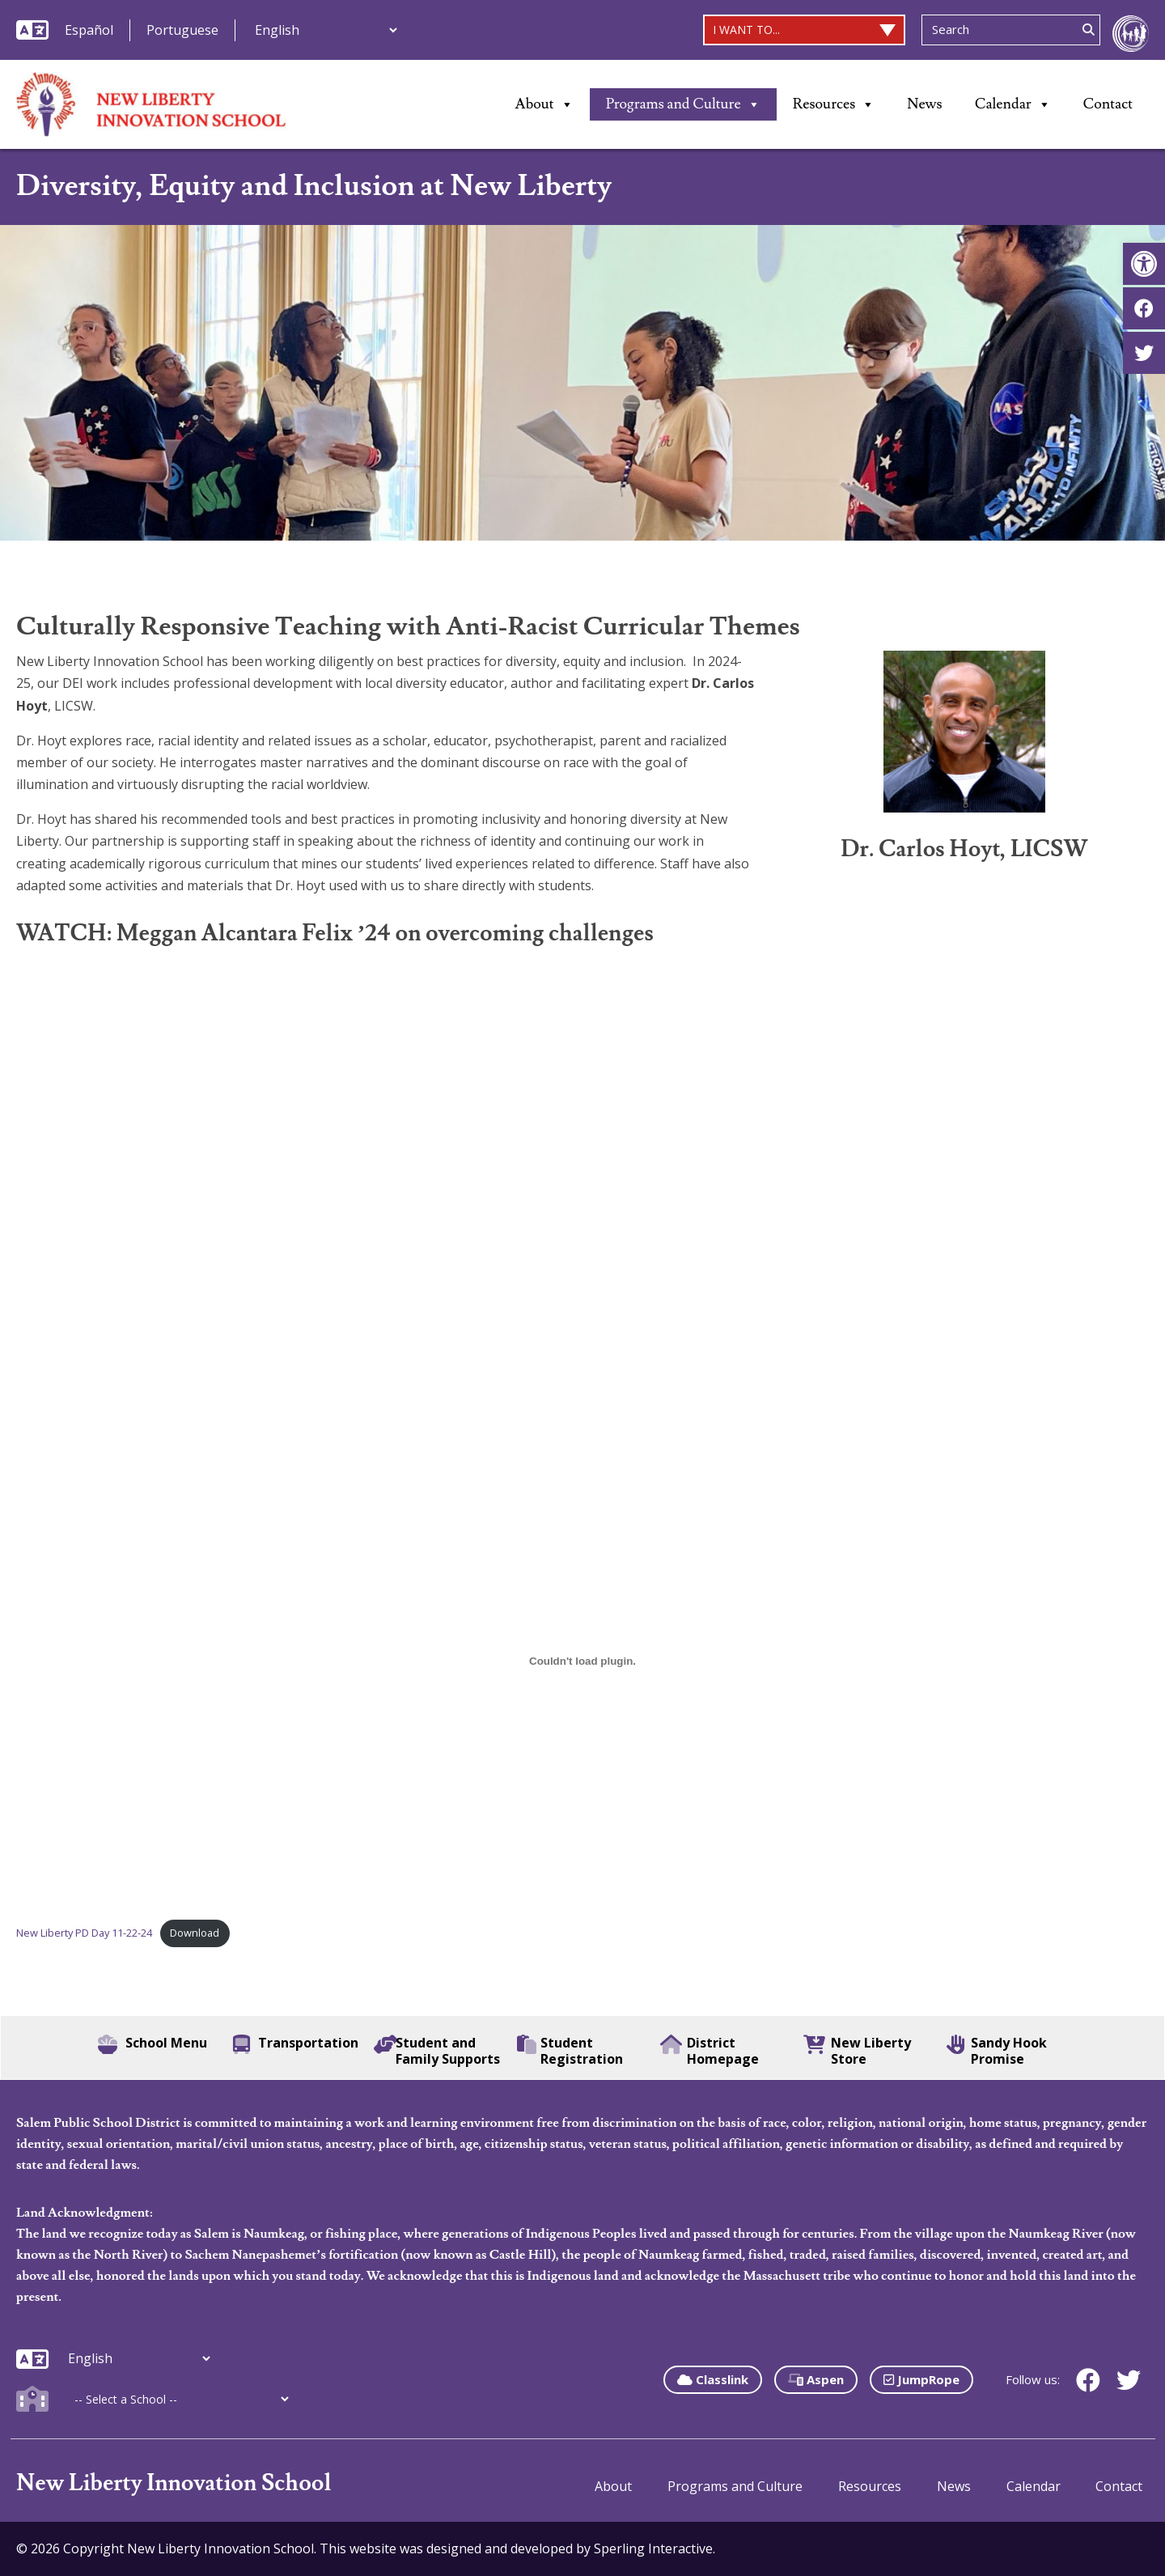  What do you see at coordinates (295, 2044) in the screenshot?
I see `Transportation` at bounding box center [295, 2044].